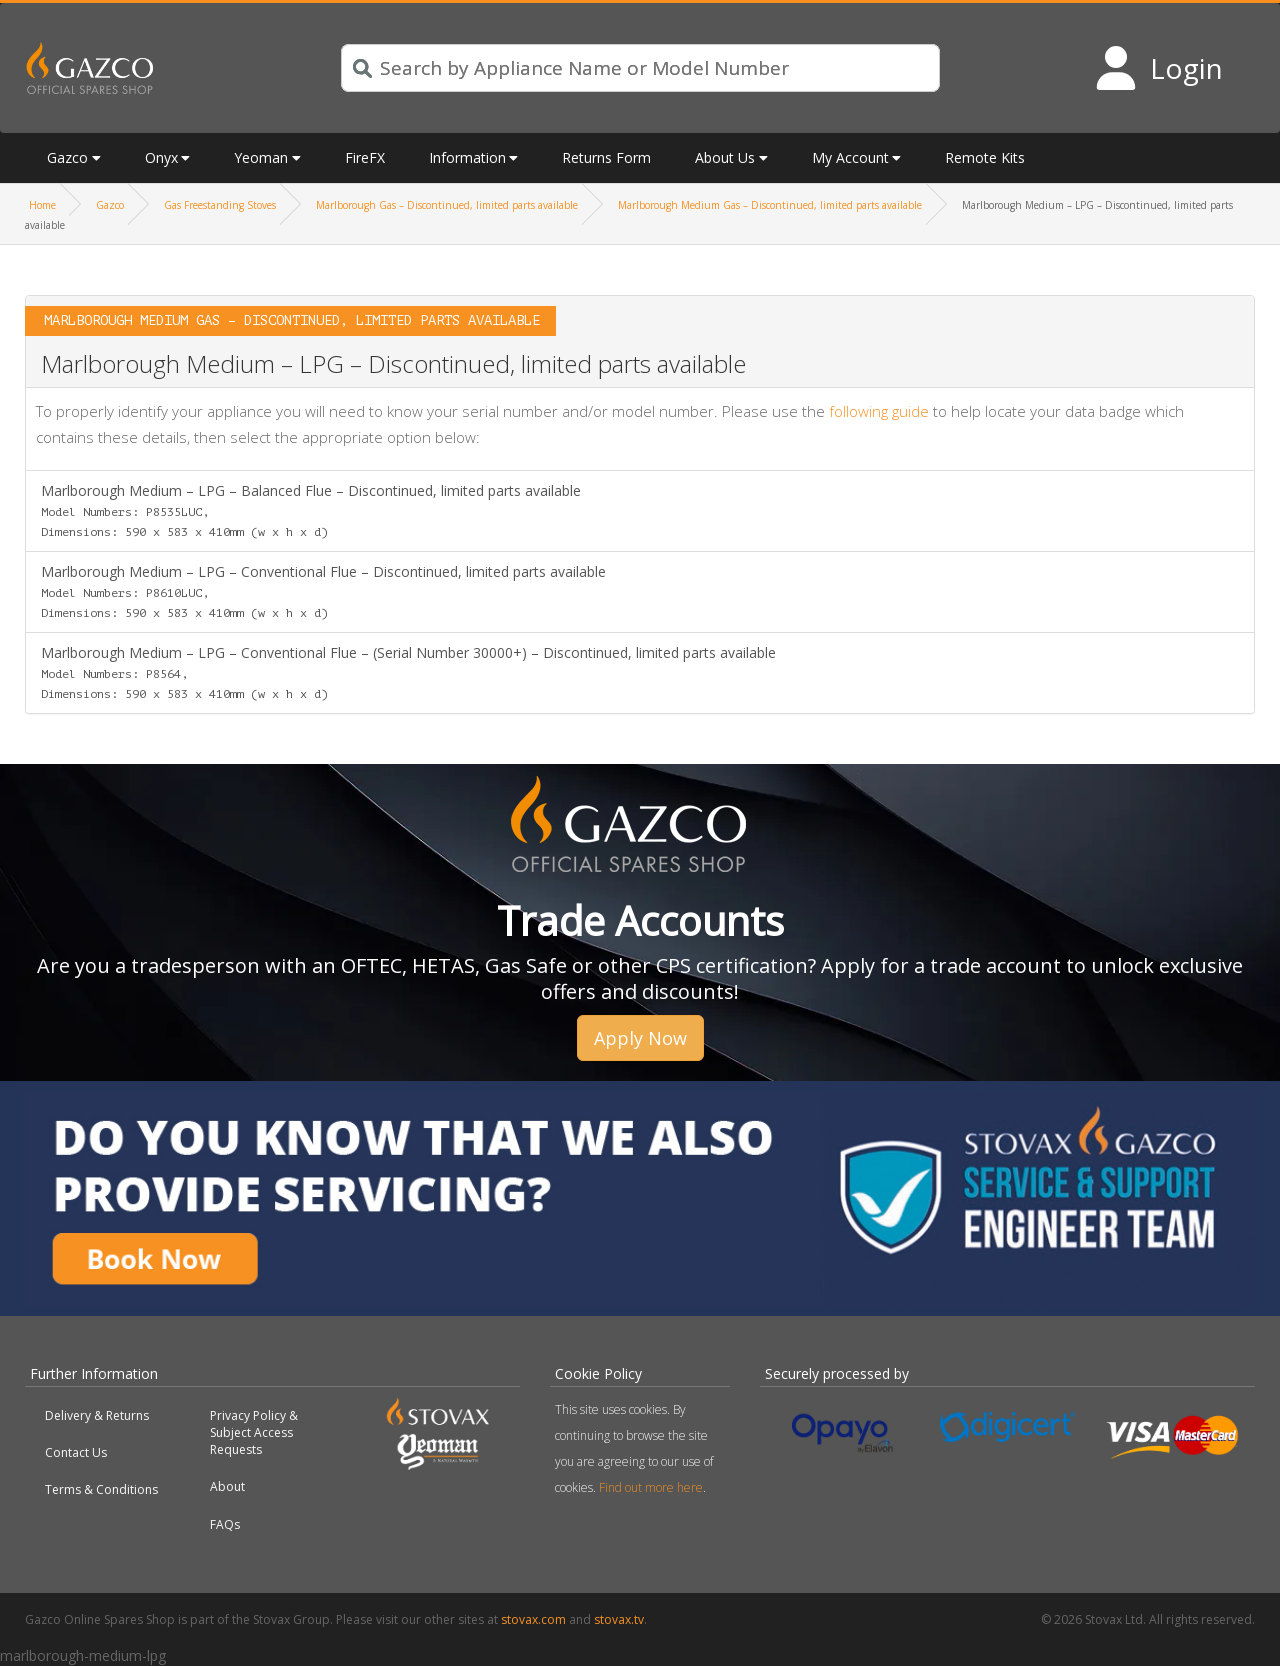  I want to click on Onyx, so click(161, 157).